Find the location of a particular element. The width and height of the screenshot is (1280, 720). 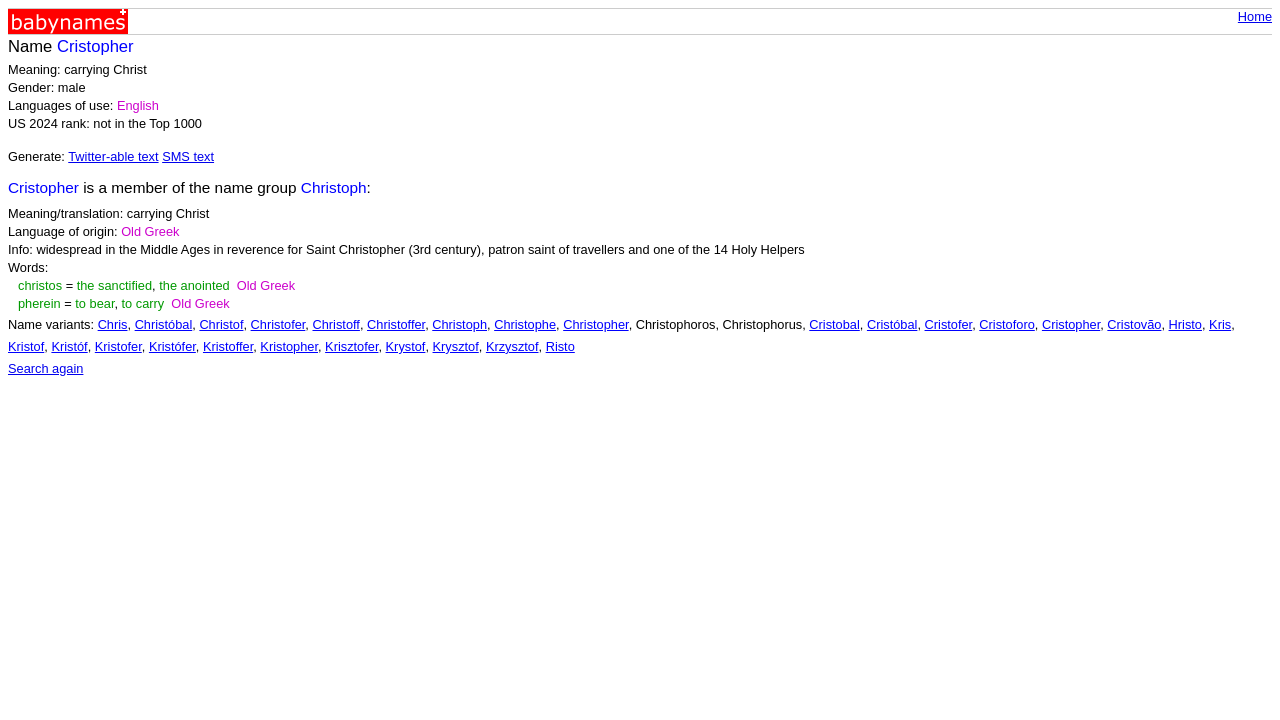

Cristofer is located at coordinates (949, 324).